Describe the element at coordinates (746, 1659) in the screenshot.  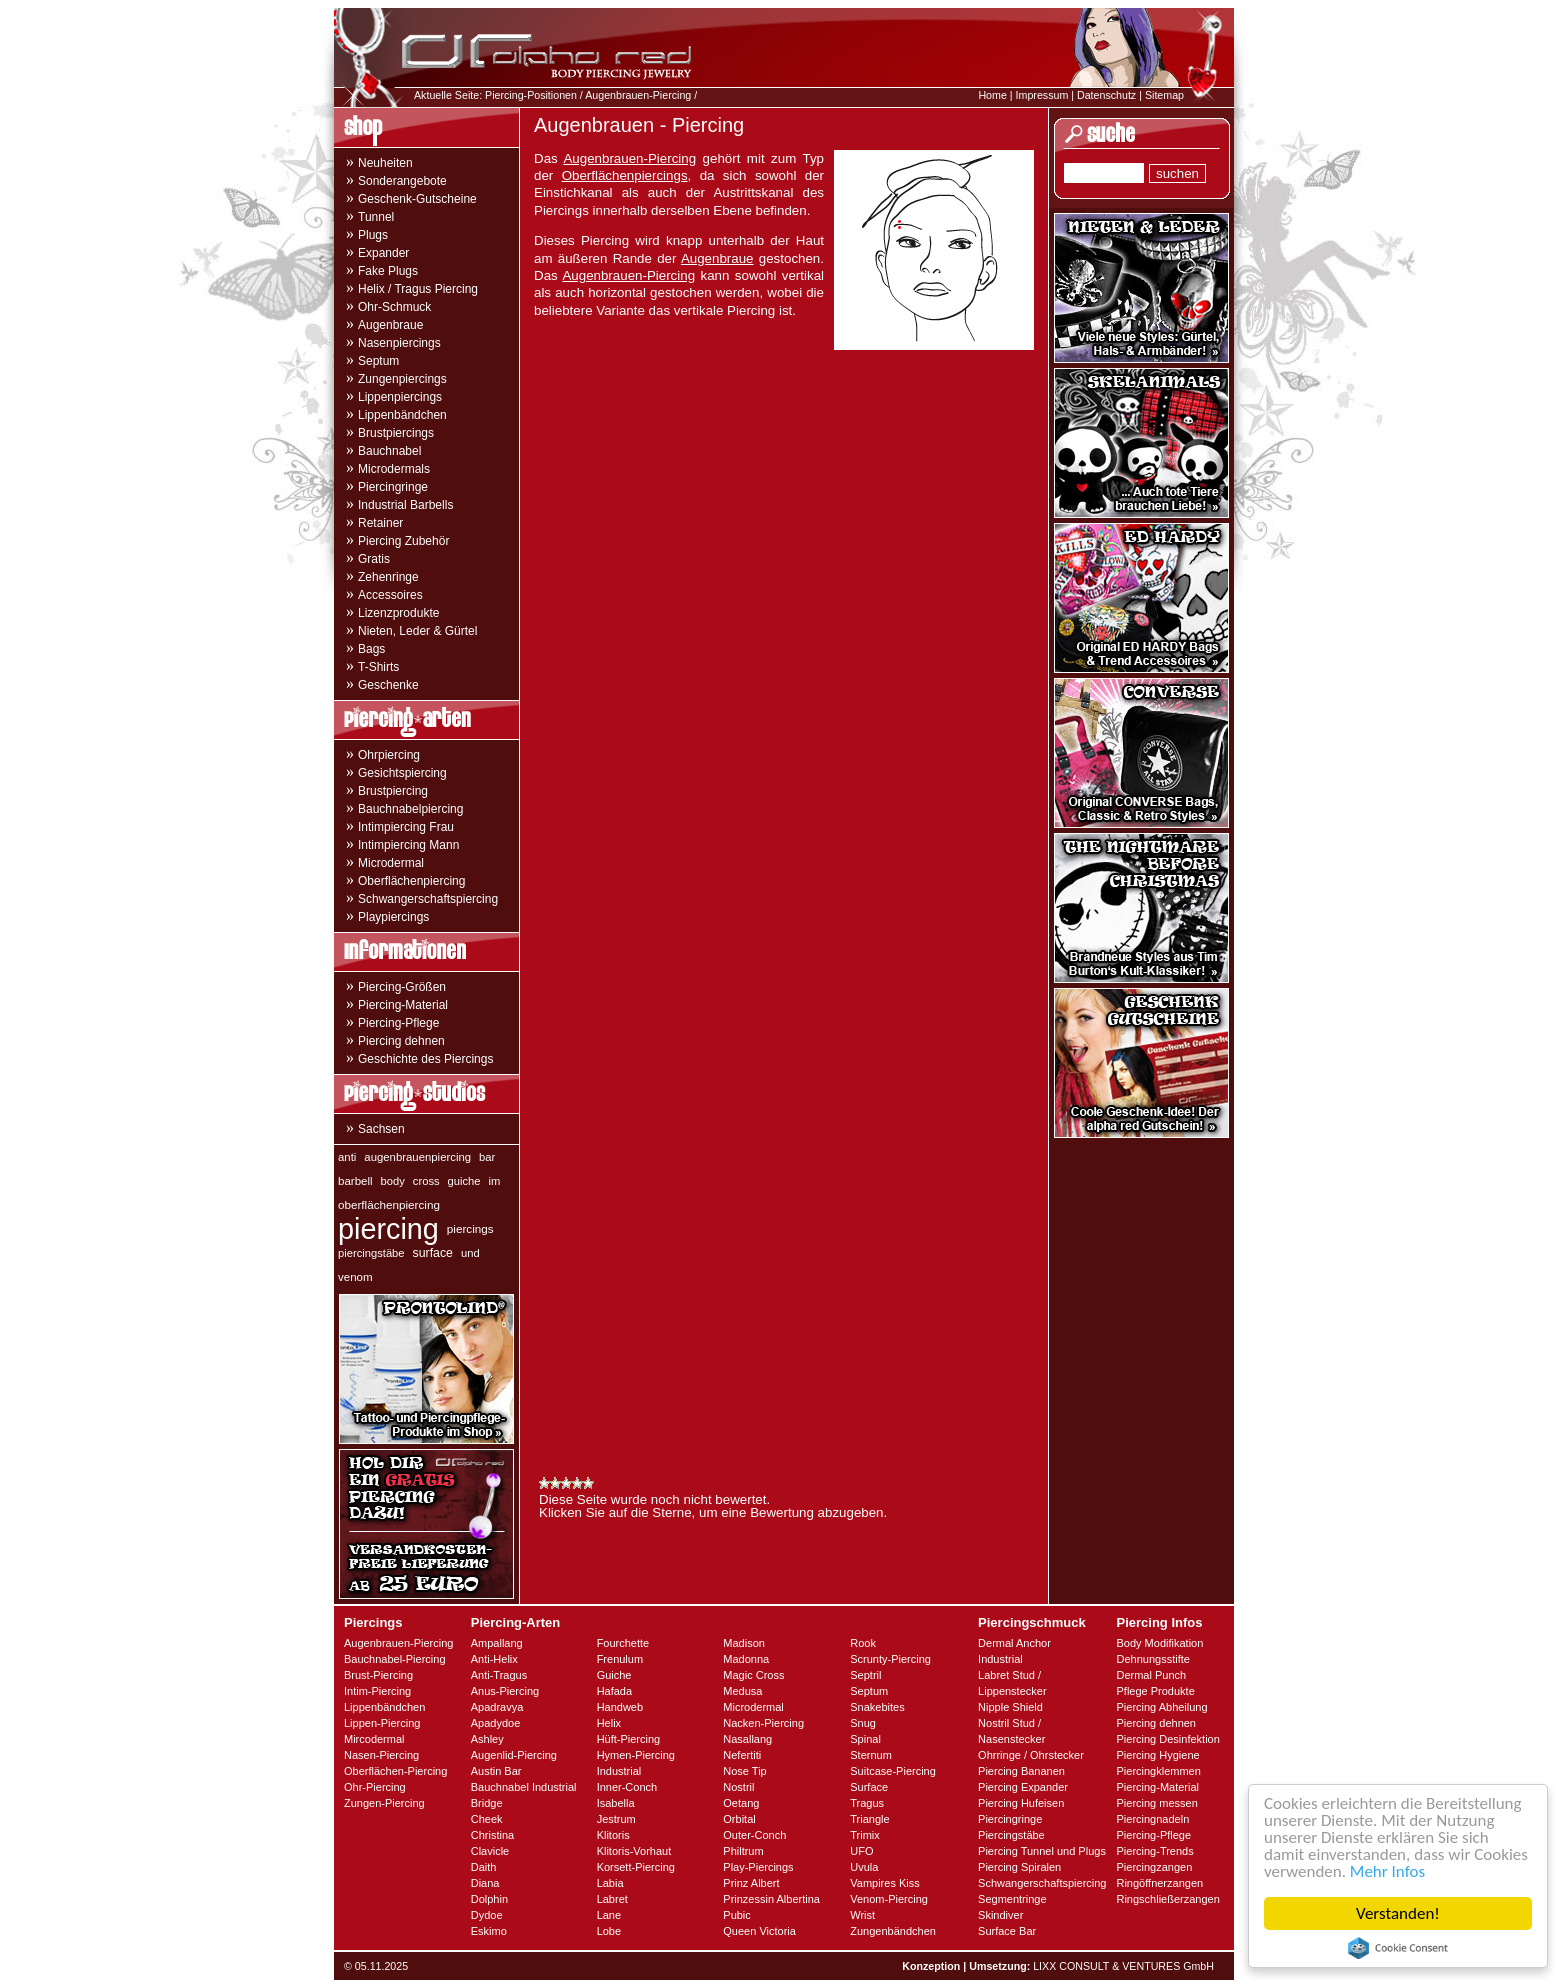
I see `Madonna` at that location.